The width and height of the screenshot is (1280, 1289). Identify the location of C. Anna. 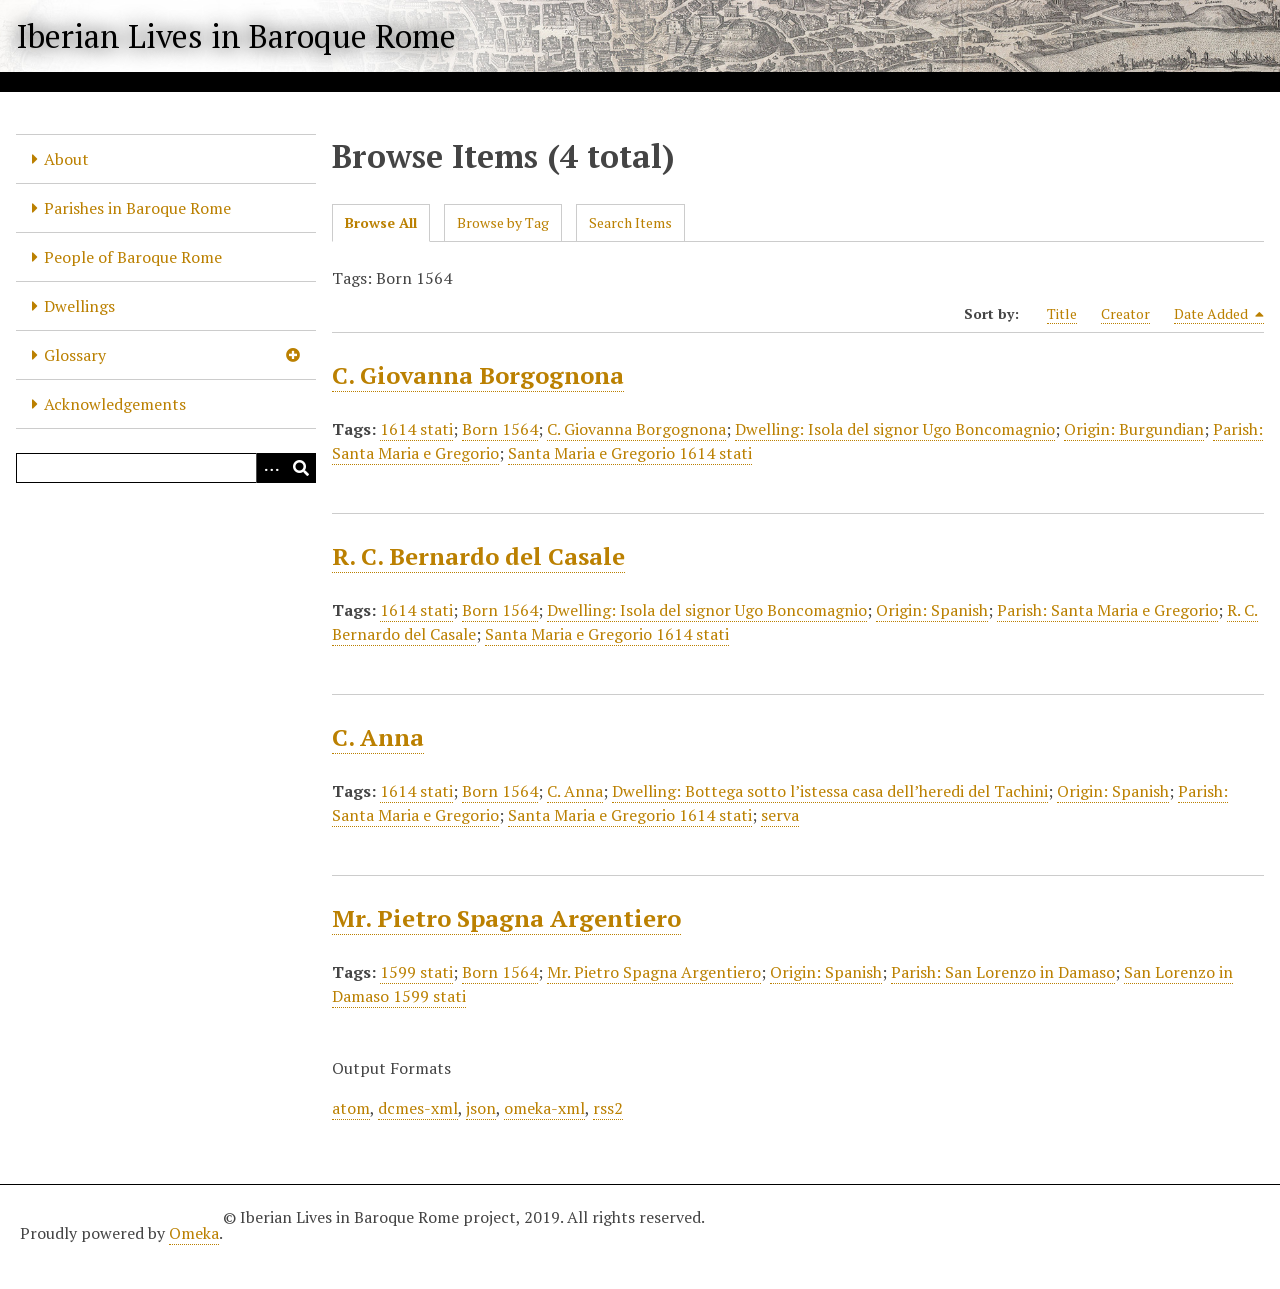
(378, 737).